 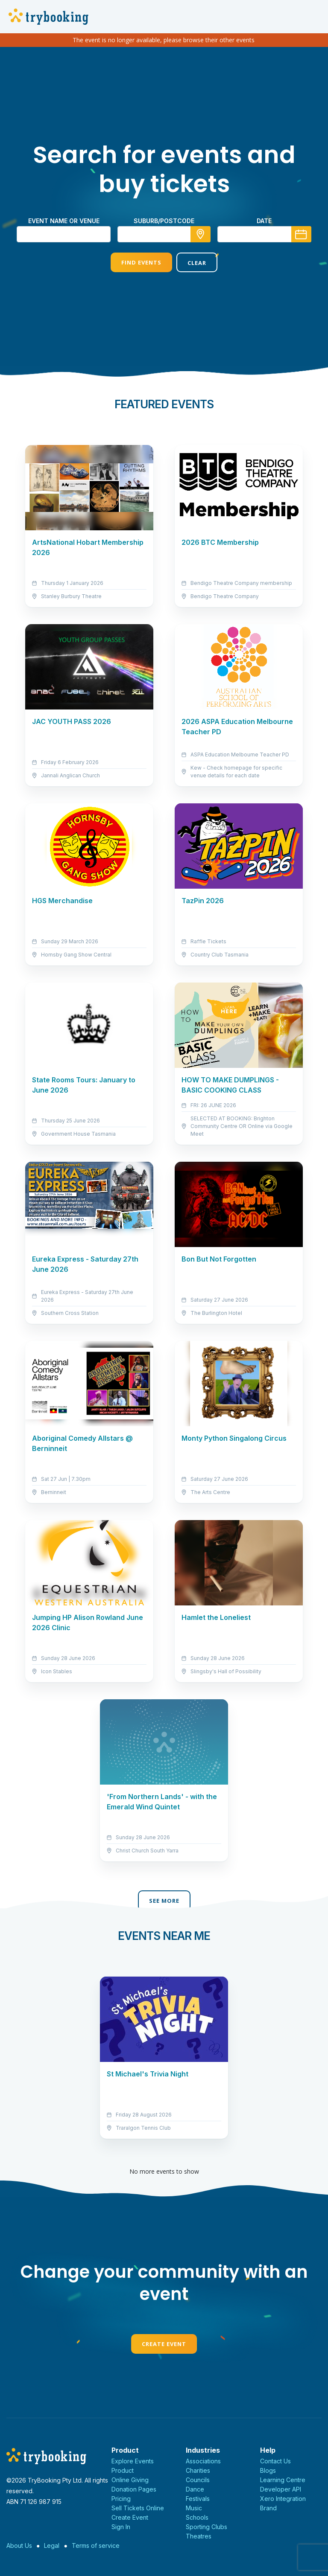 I want to click on Associations, so click(x=203, y=2461).